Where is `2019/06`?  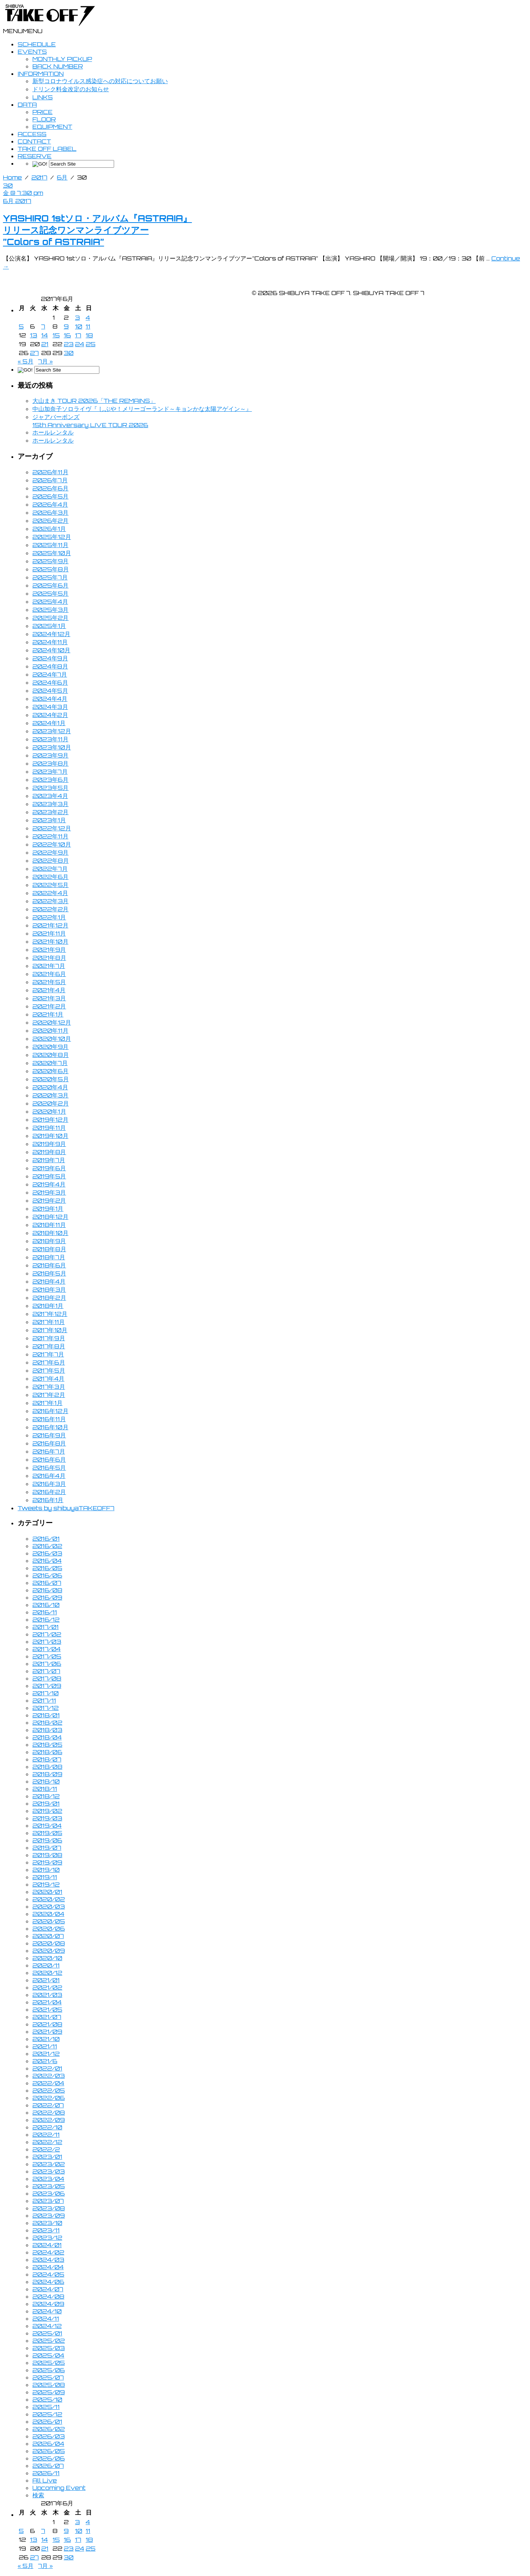
2019/06 is located at coordinates (47, 1840).